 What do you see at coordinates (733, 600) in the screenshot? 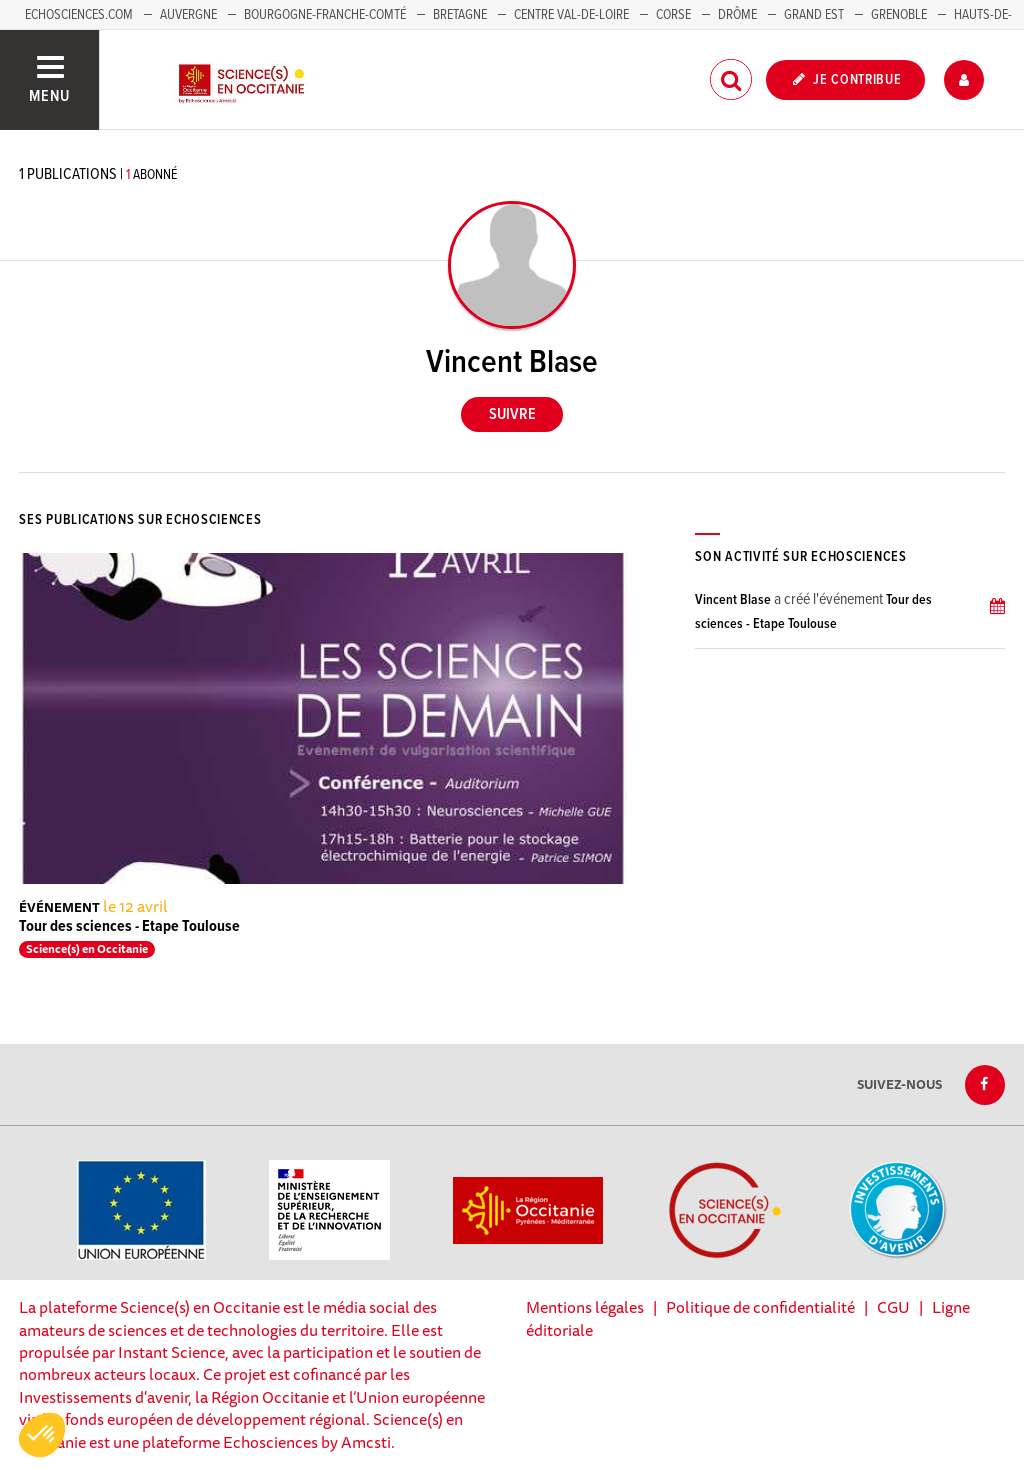
I see `Vincent Blase` at bounding box center [733, 600].